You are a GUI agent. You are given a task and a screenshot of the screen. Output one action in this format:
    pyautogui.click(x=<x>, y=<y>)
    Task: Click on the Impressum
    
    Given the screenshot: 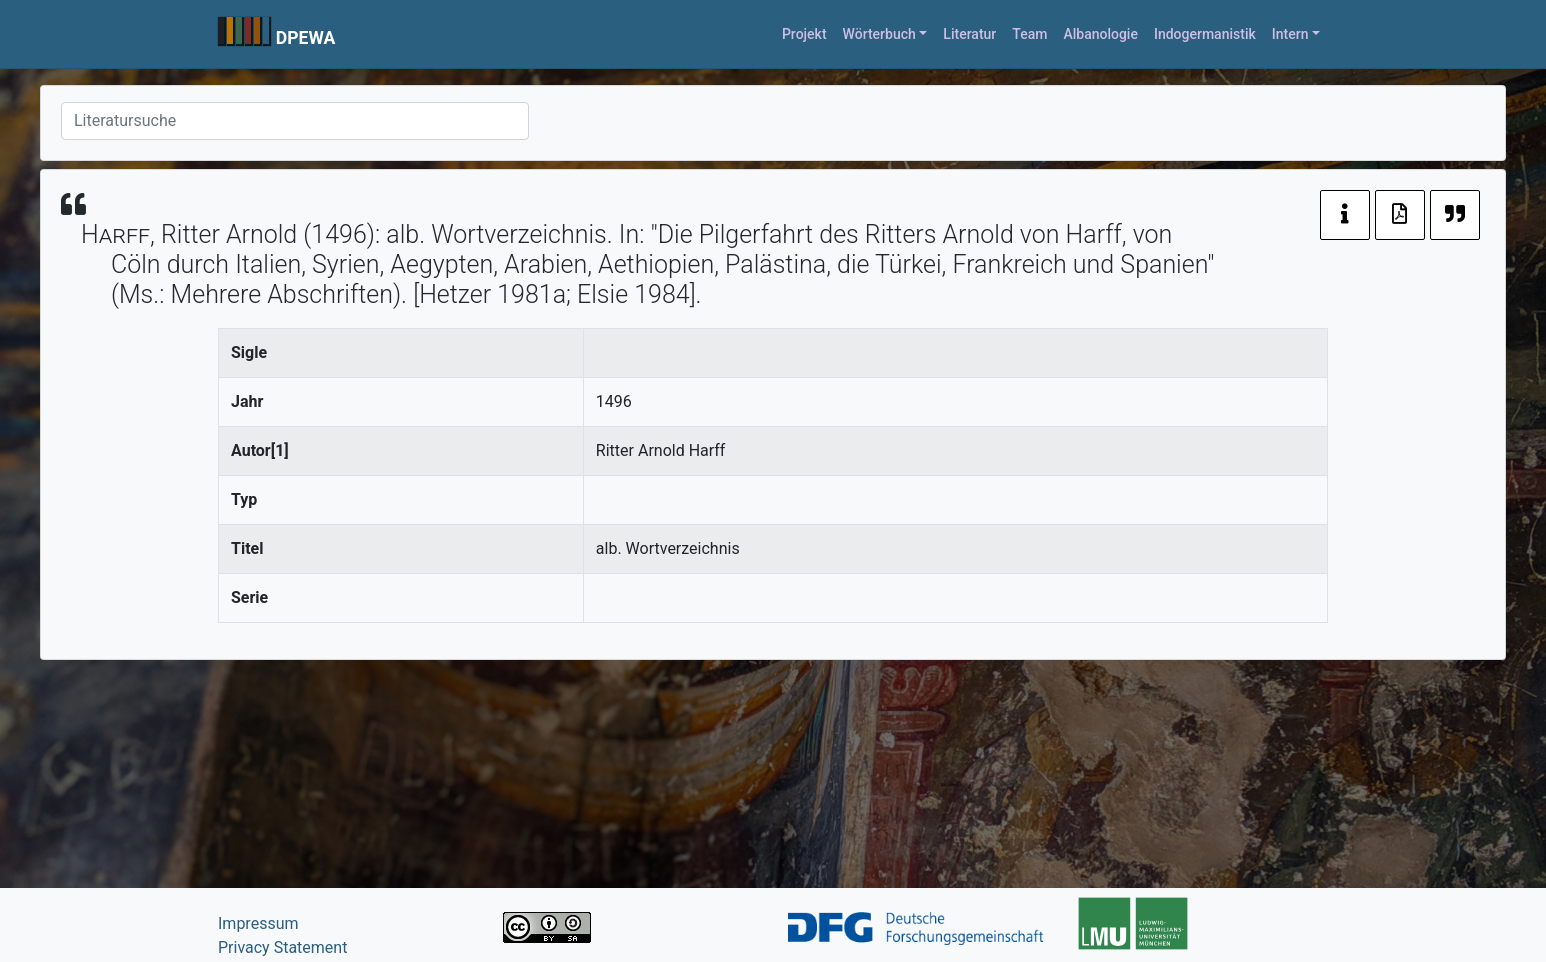 What is the action you would take?
    pyautogui.click(x=258, y=923)
    